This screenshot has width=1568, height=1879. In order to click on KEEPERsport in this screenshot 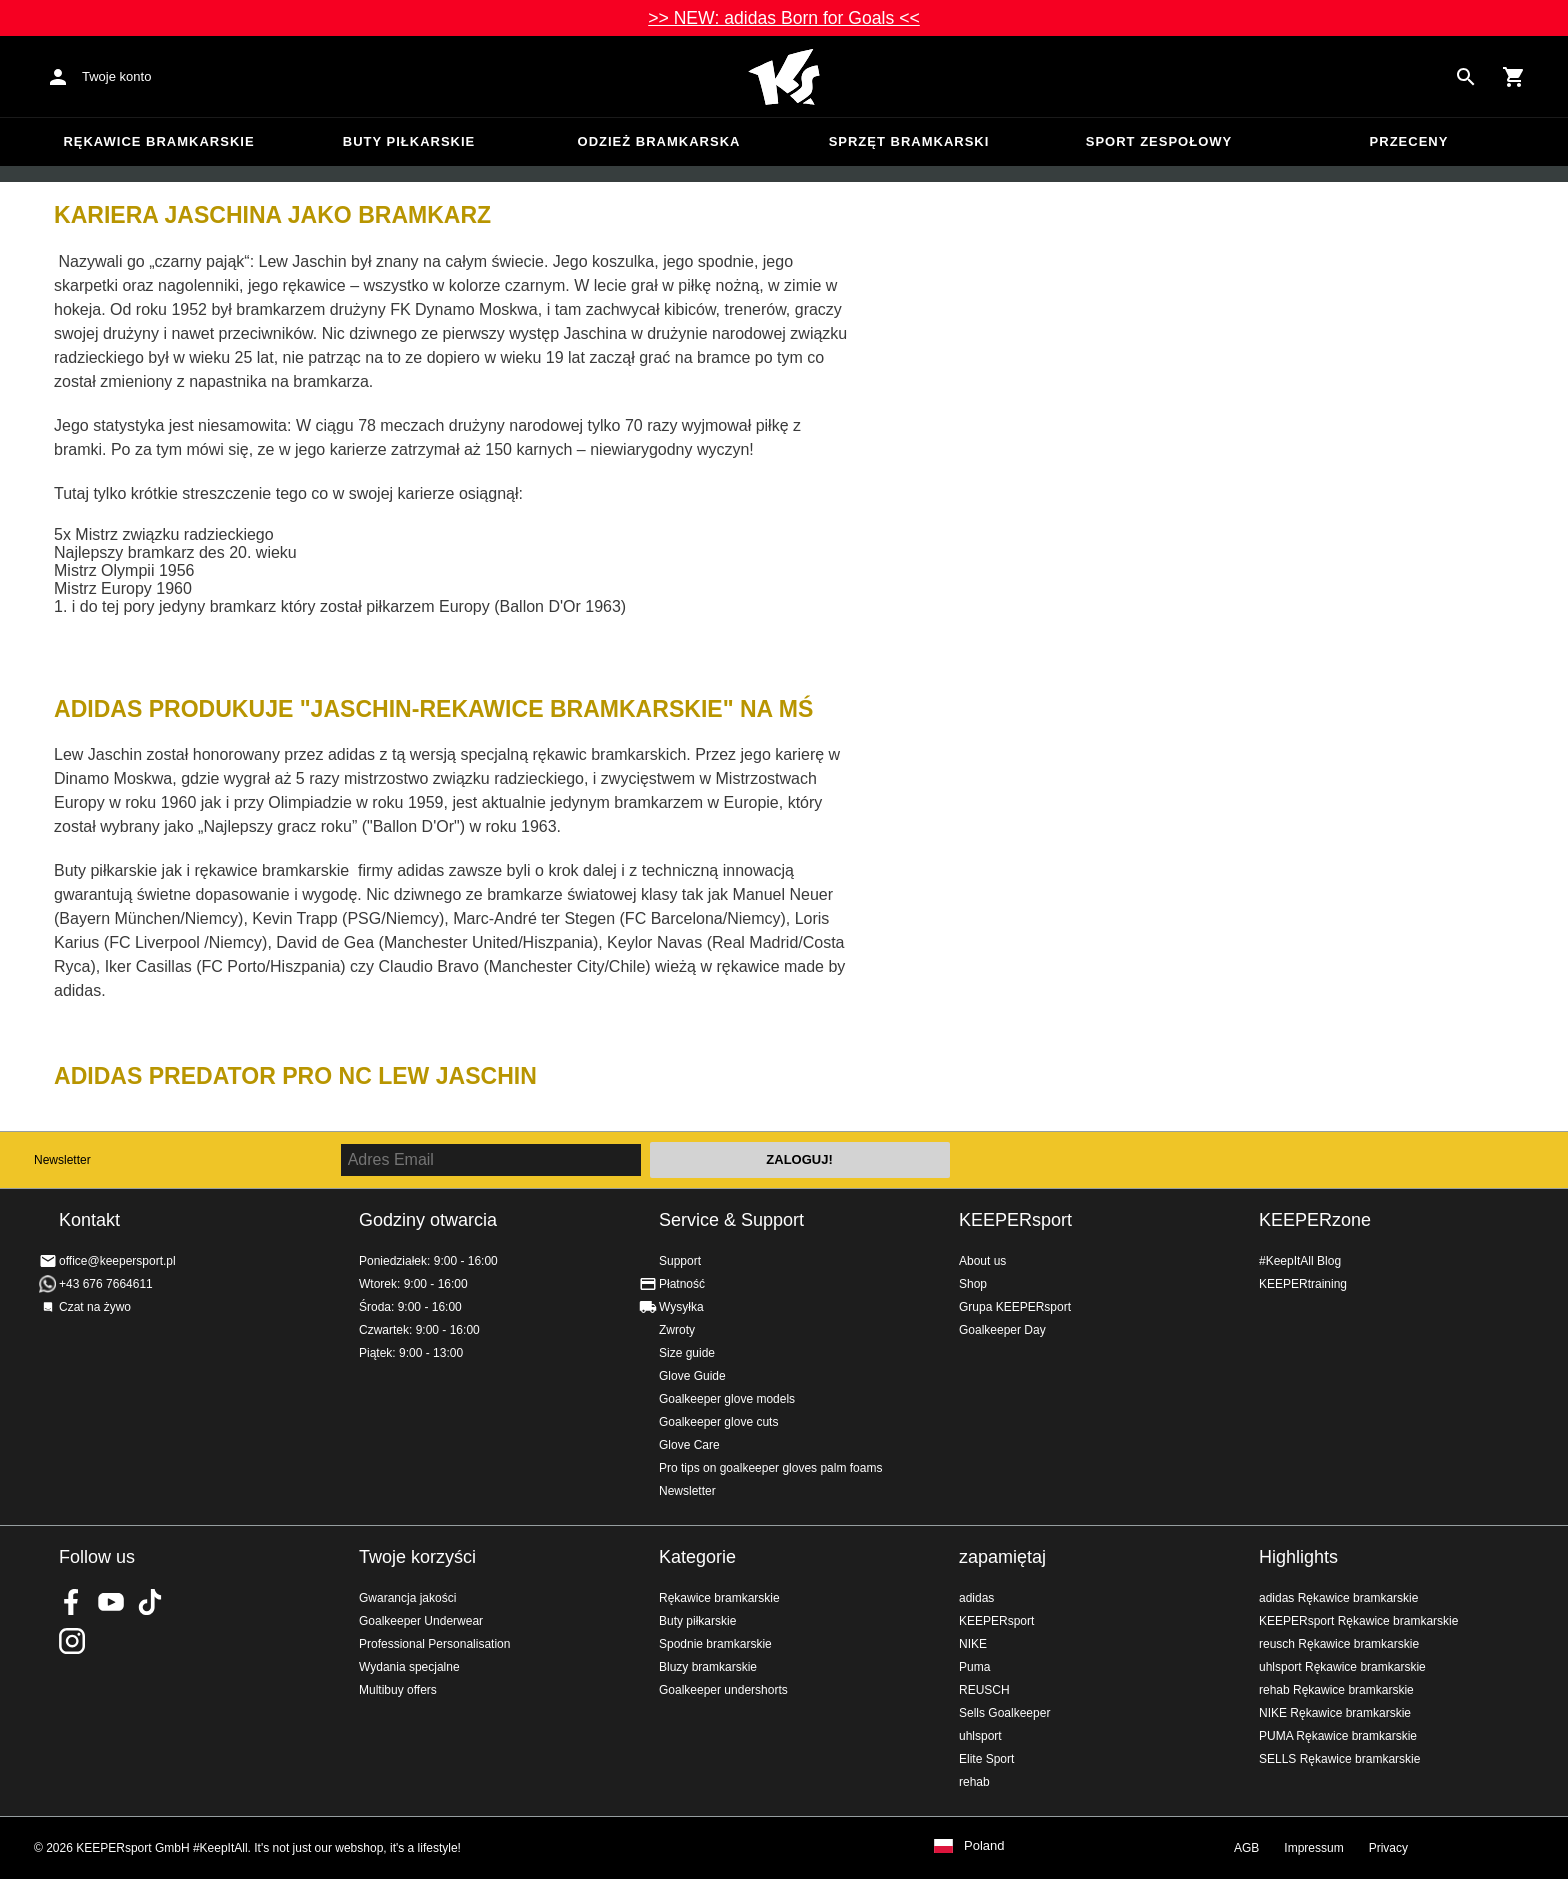, I will do `click(1015, 1220)`.